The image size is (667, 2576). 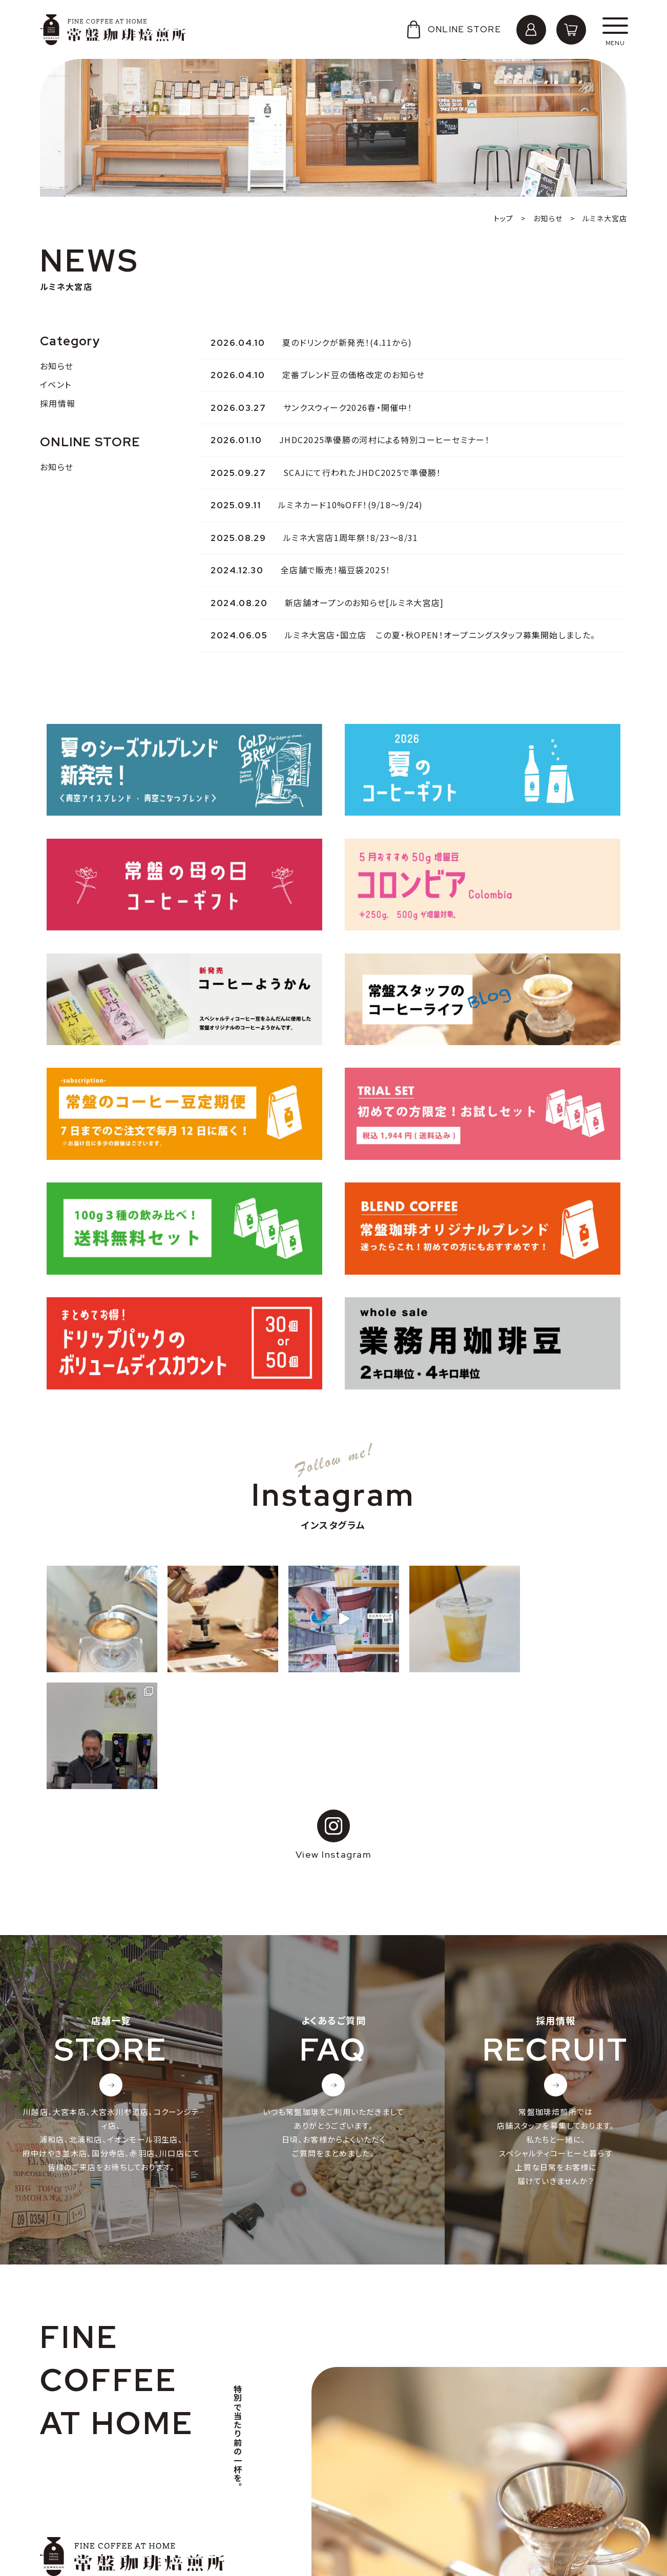 I want to click on View Instagram, so click(x=333, y=1718).